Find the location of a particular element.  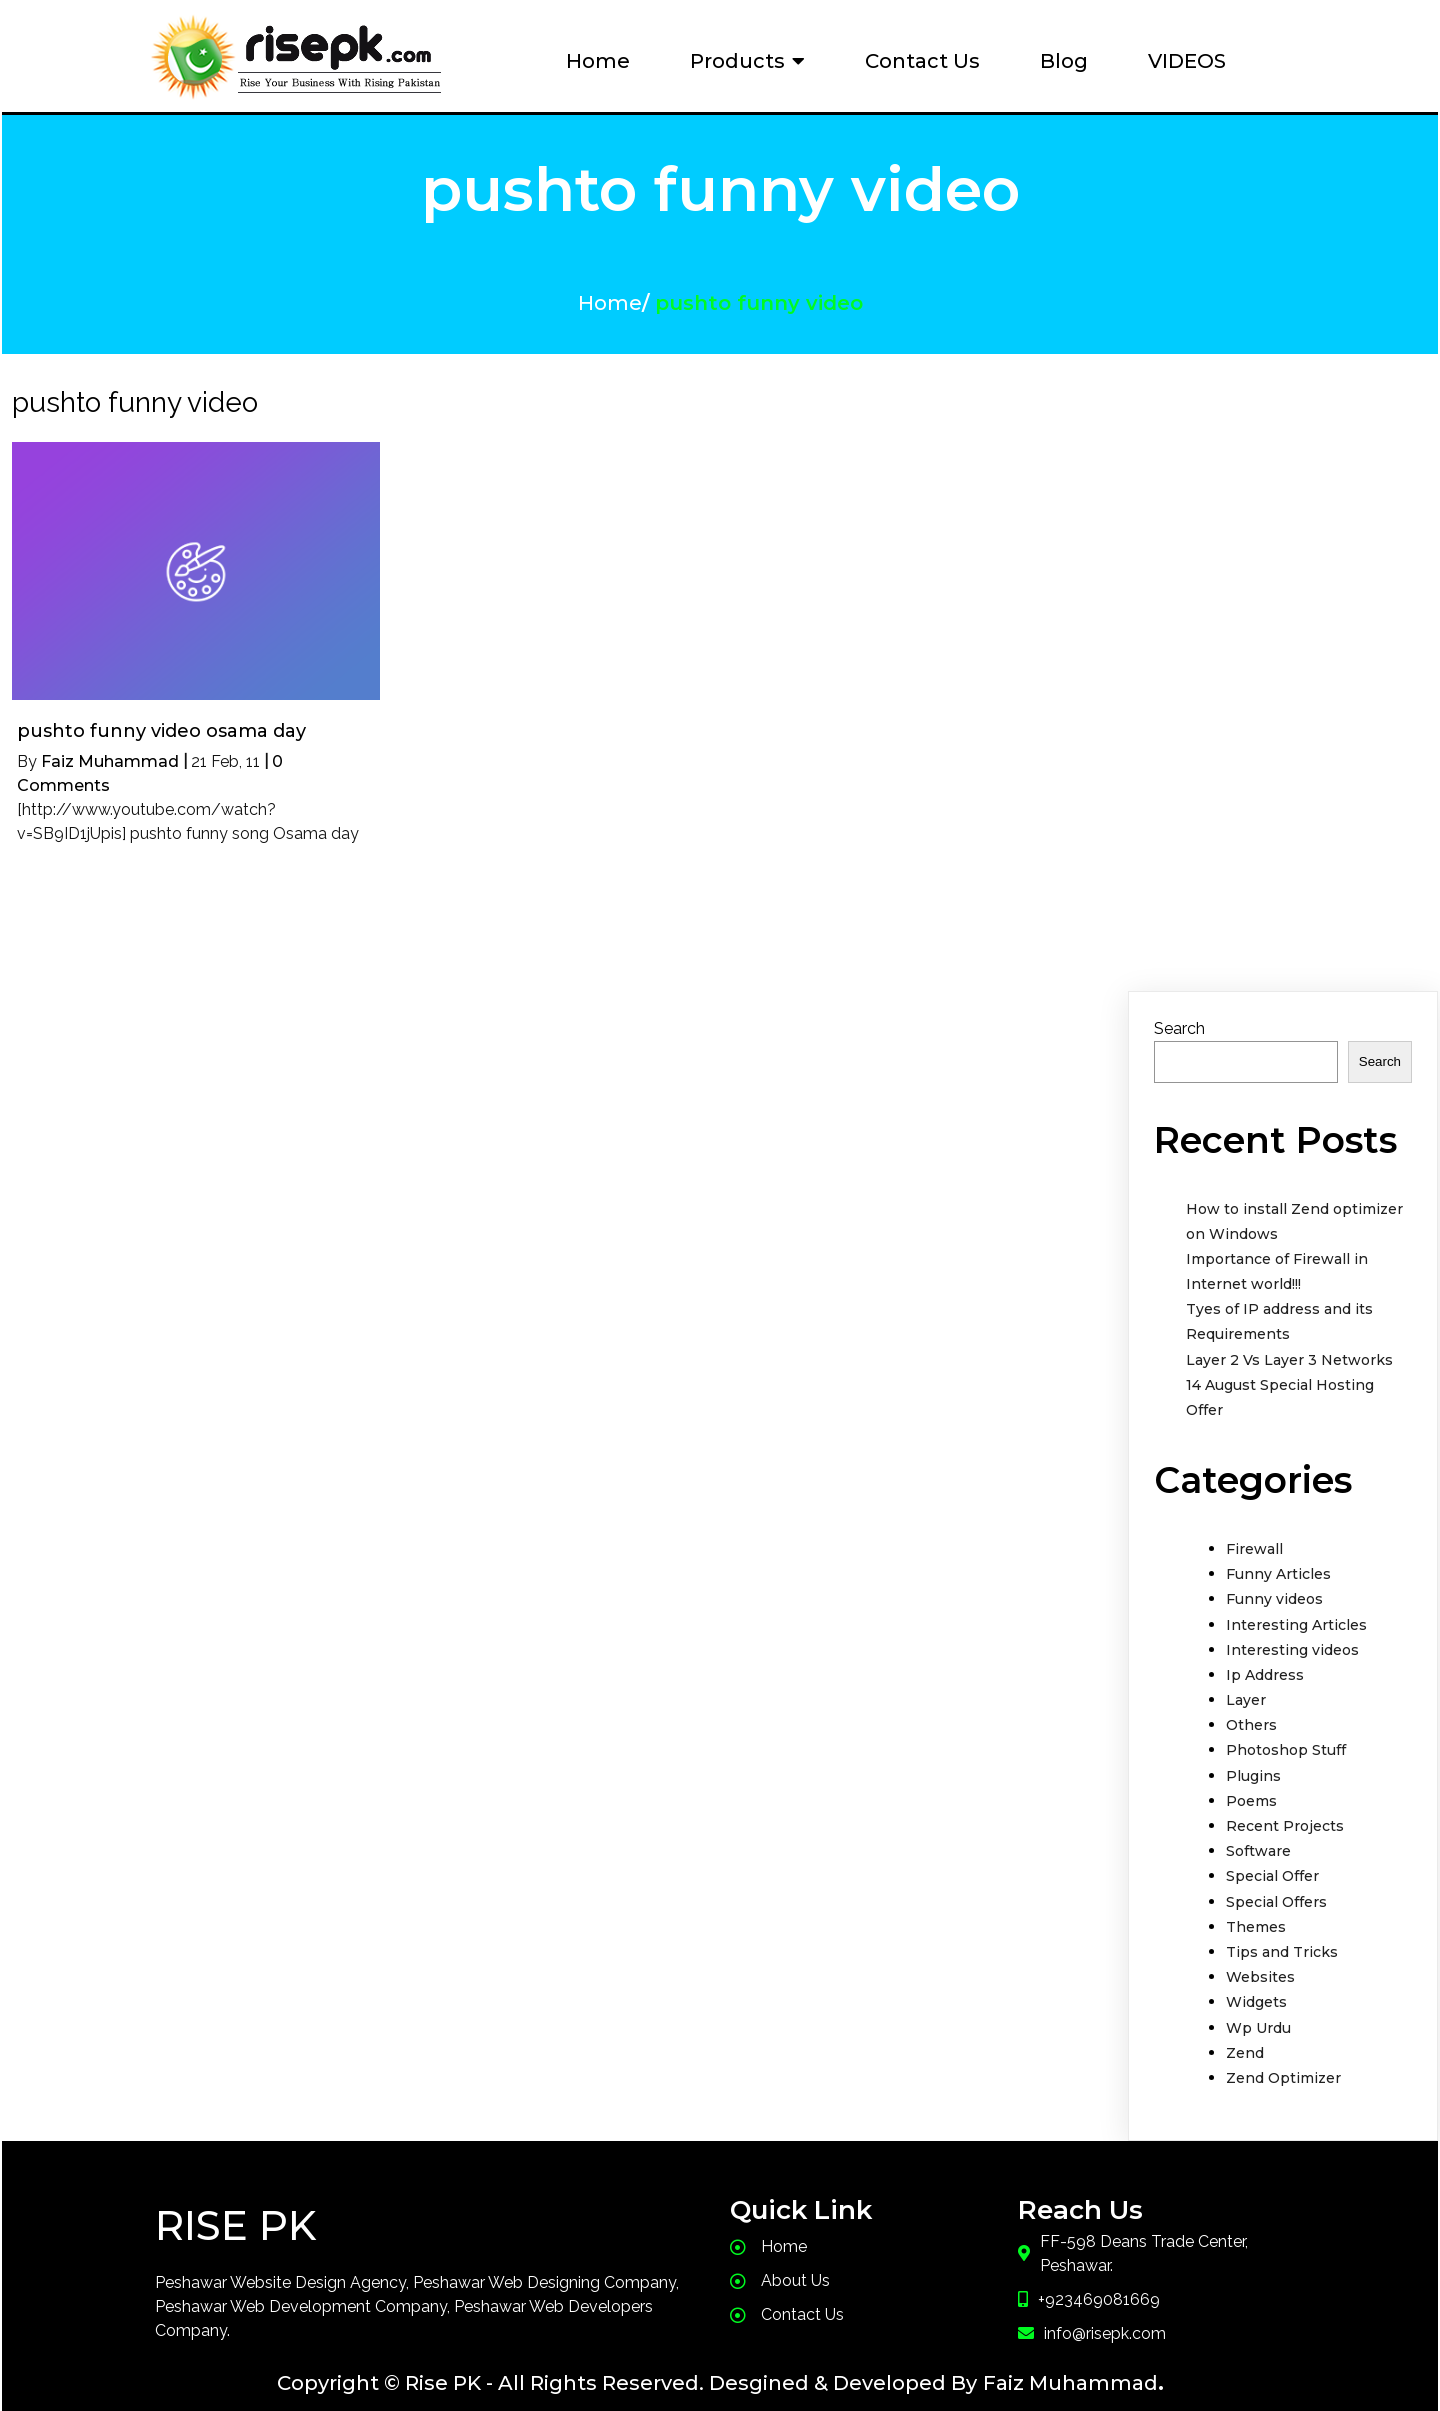

Software is located at coordinates (1258, 1840).